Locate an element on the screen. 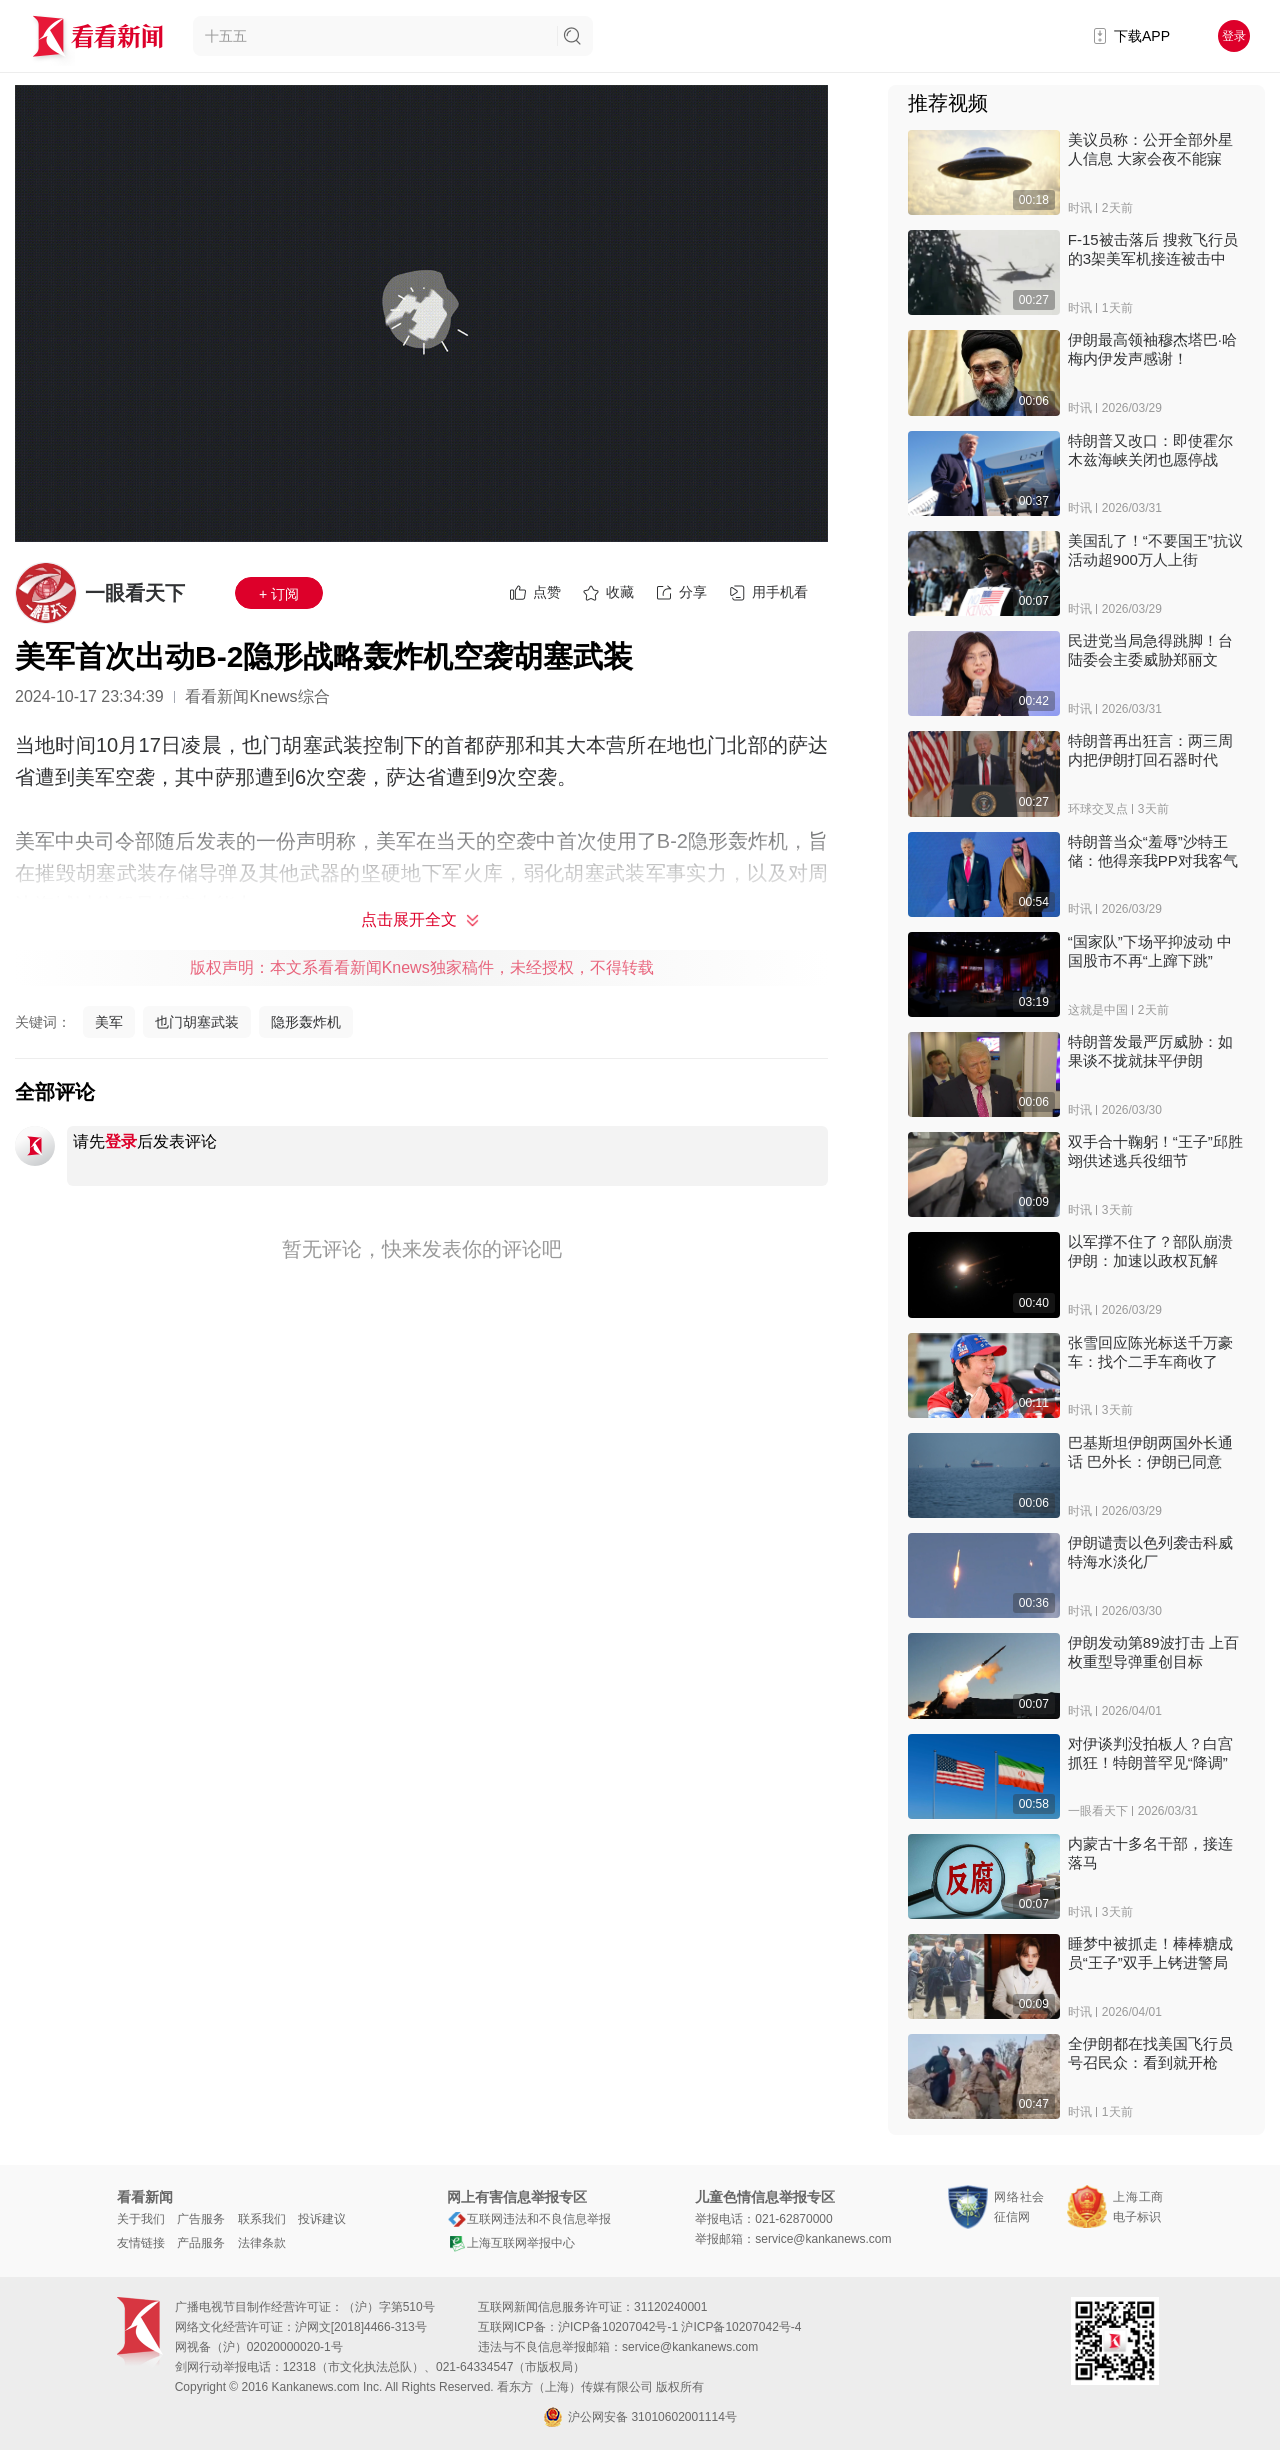  沪ICP备10207042号-1 沪ICP备10207042号-4 is located at coordinates (679, 2327).